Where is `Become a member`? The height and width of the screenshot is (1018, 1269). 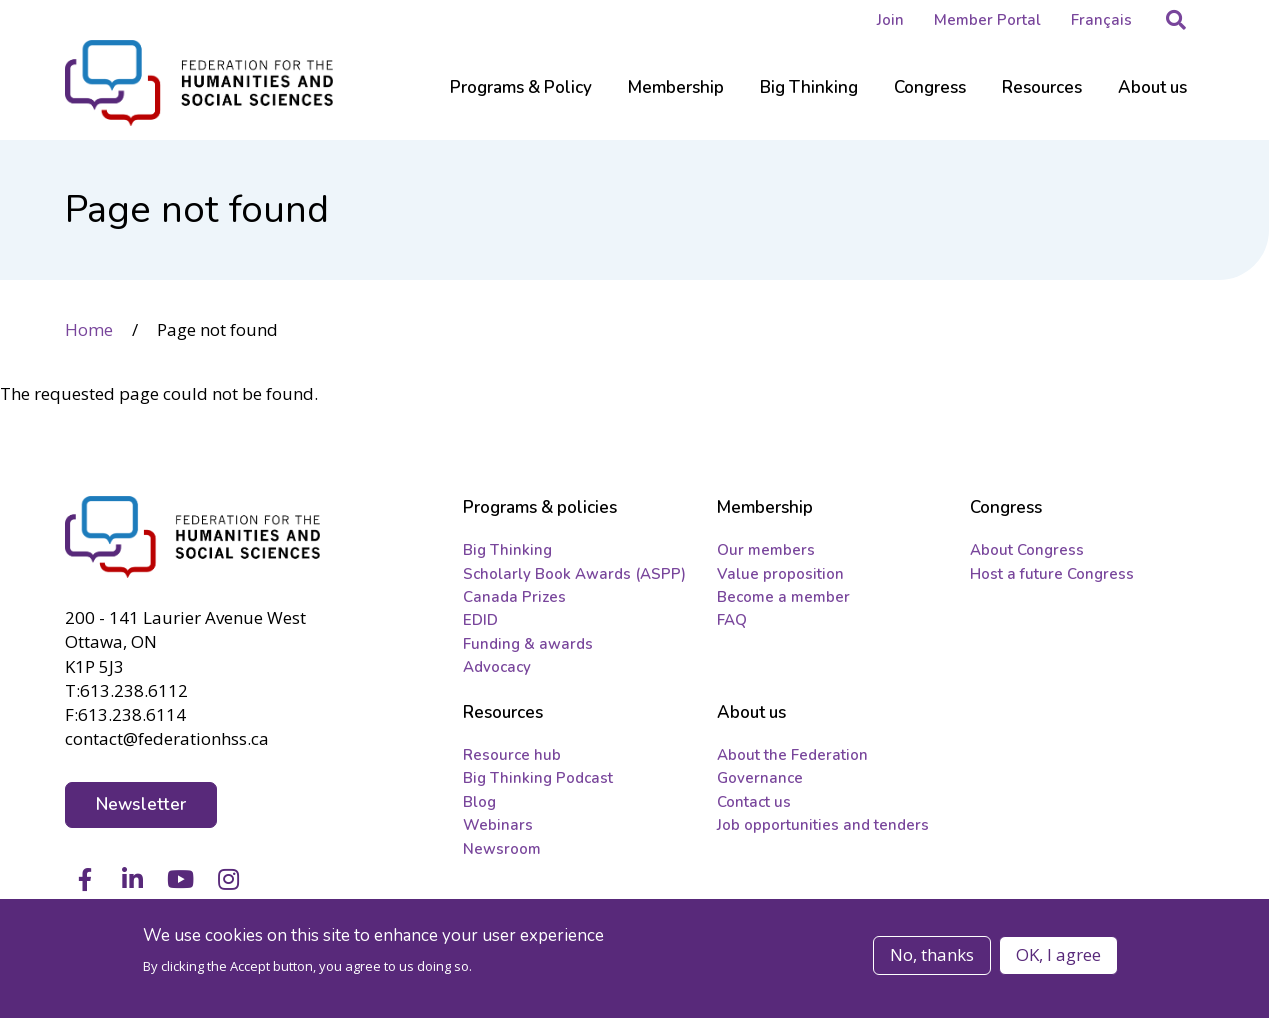
Become a member is located at coordinates (783, 597).